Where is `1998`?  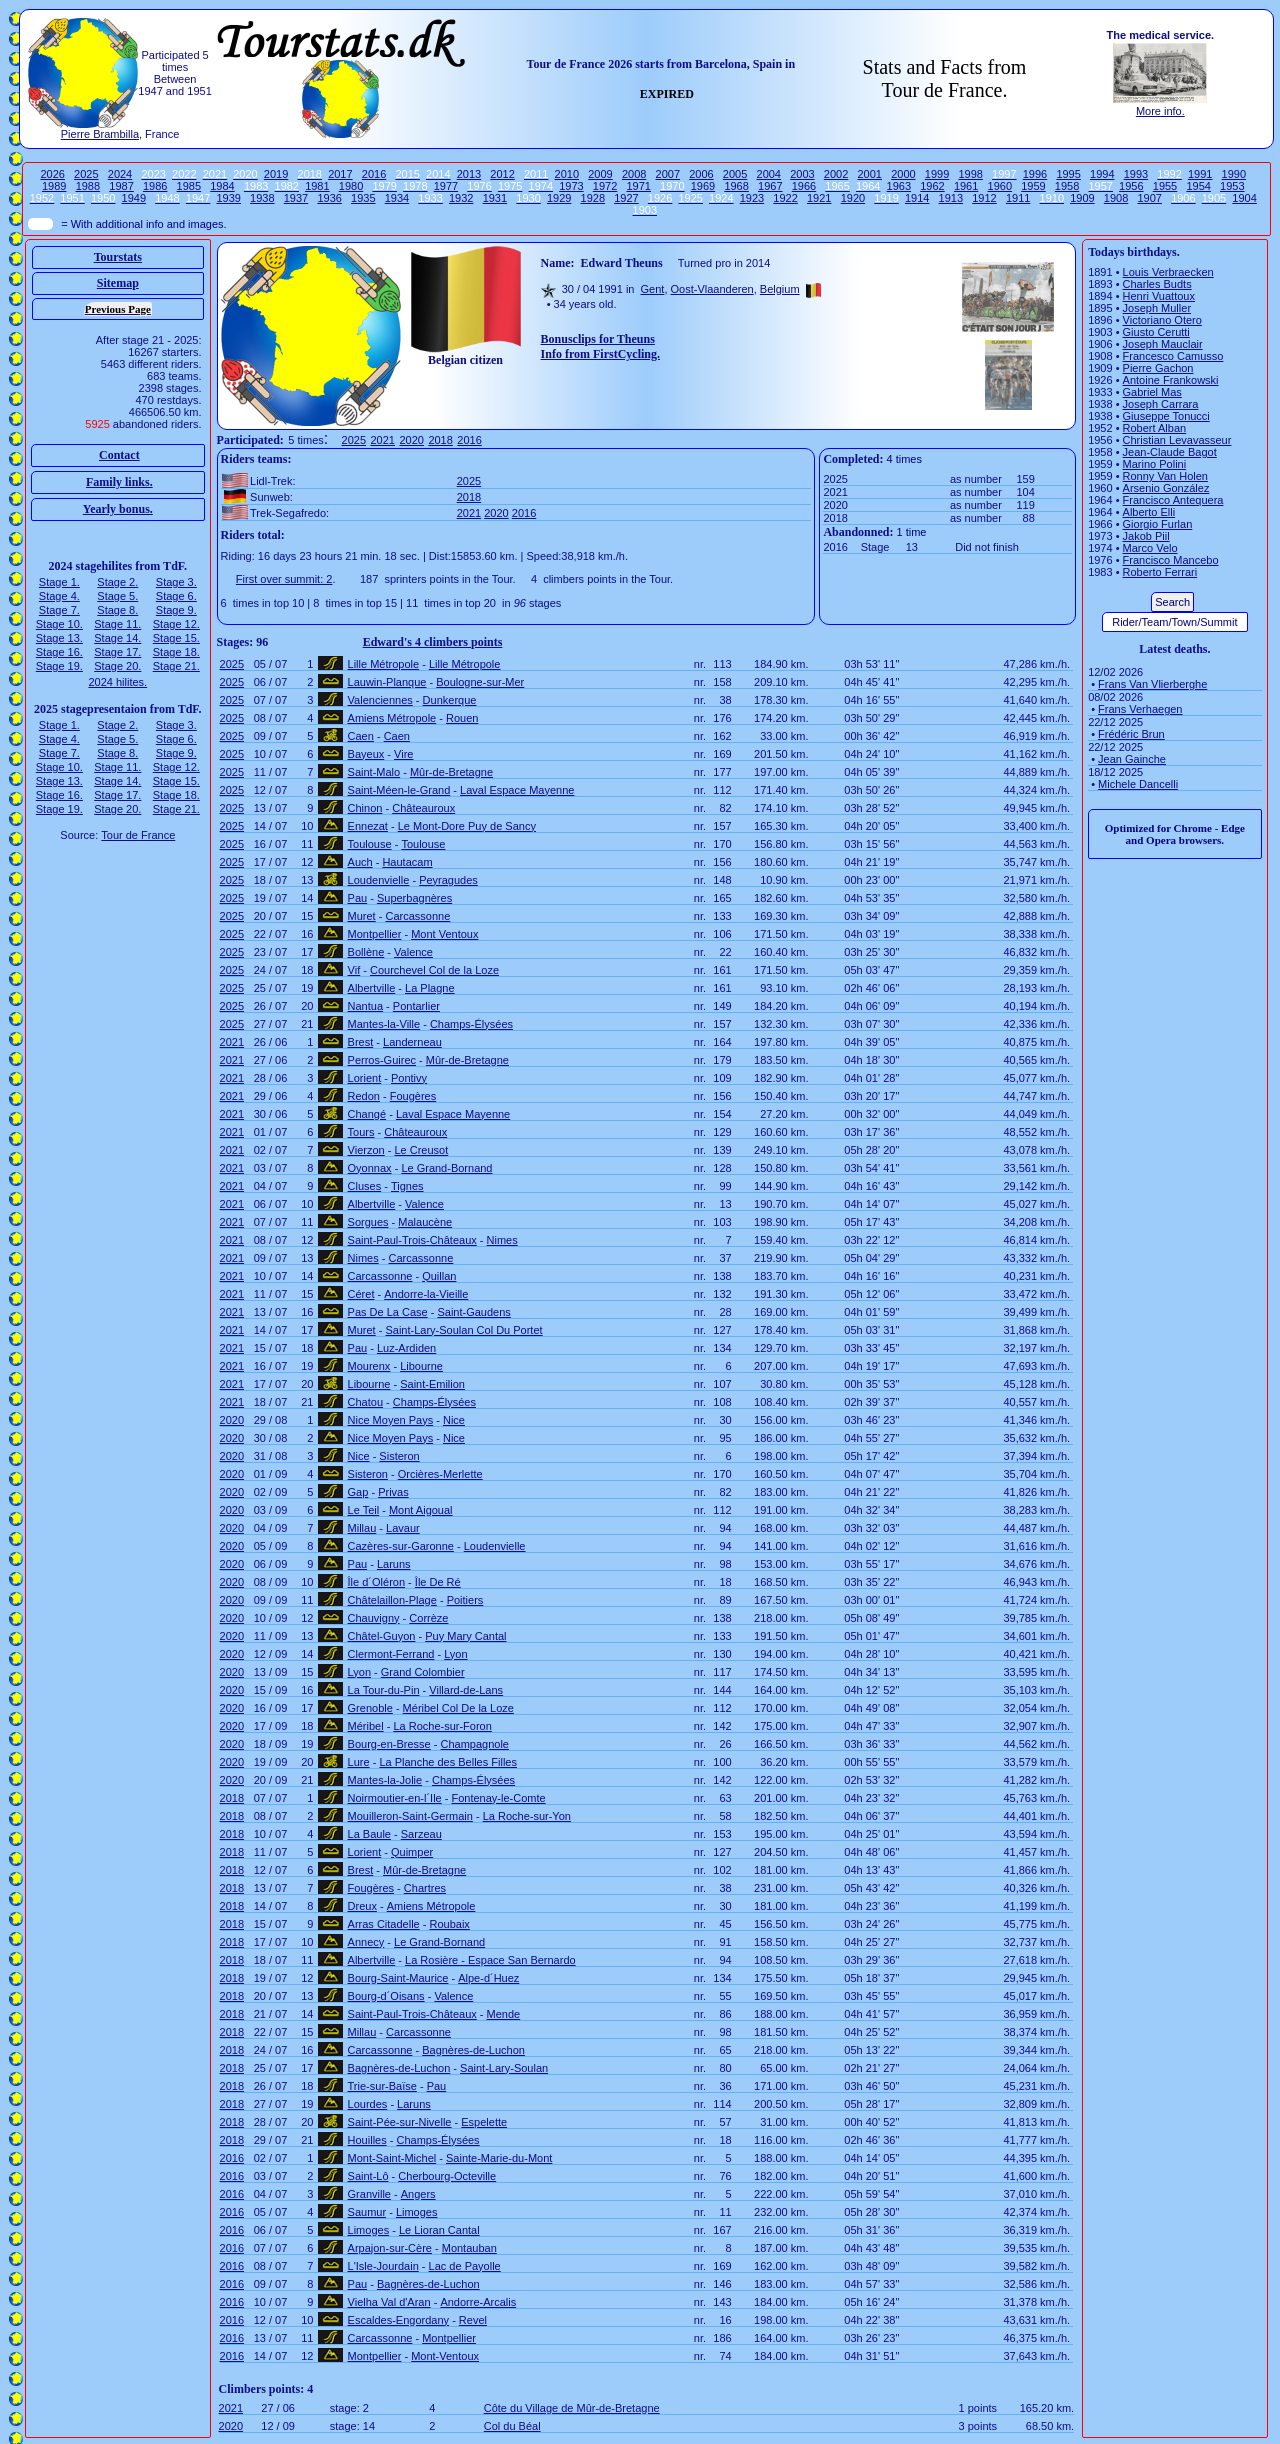
1998 is located at coordinates (970, 174).